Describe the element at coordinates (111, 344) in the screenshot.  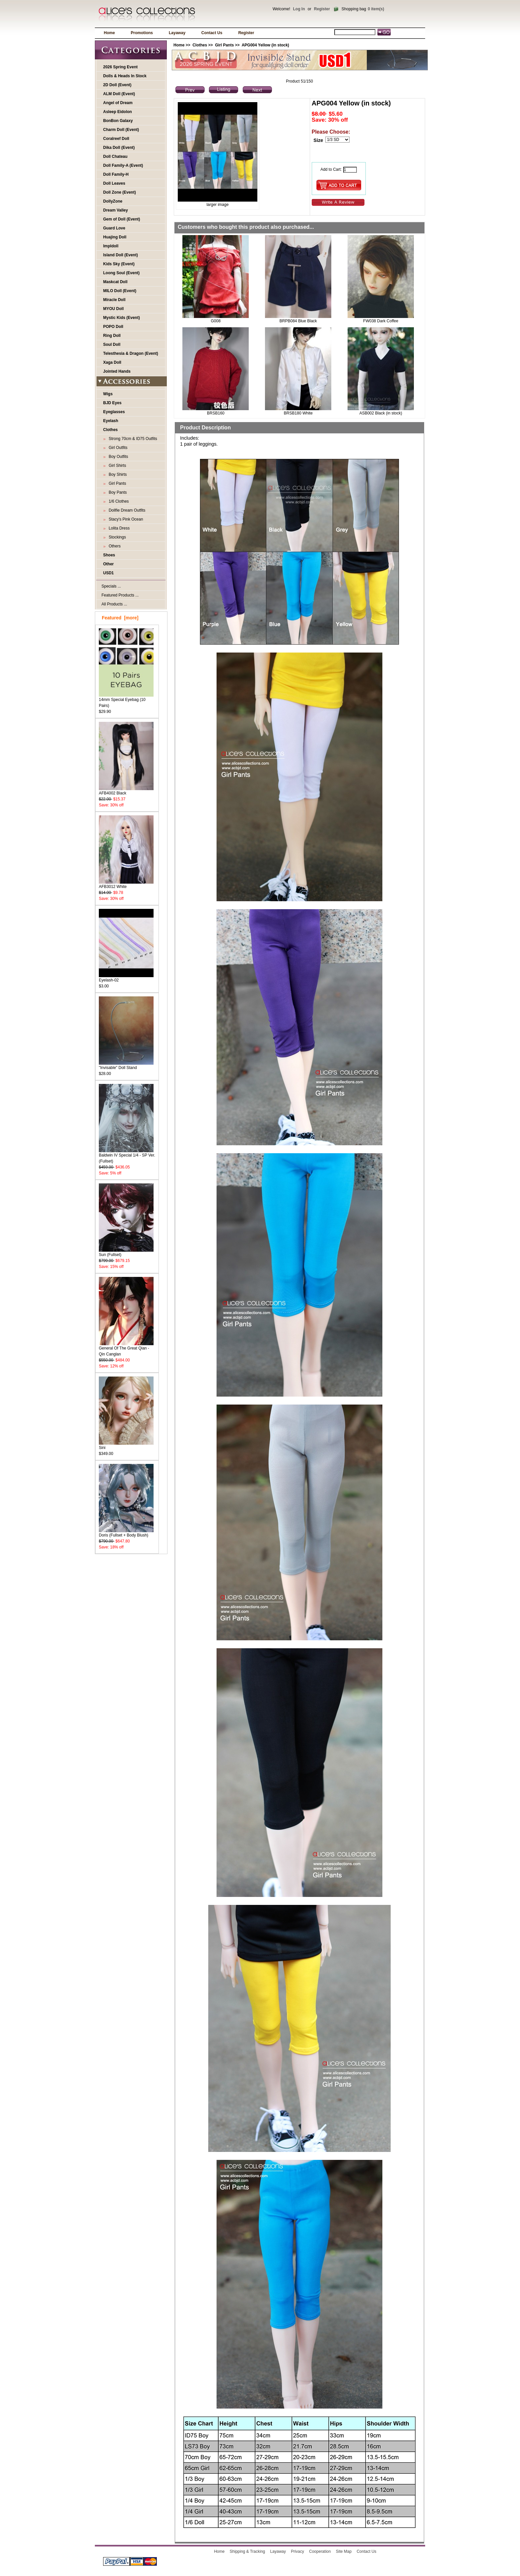
I see `Soul Doll` at that location.